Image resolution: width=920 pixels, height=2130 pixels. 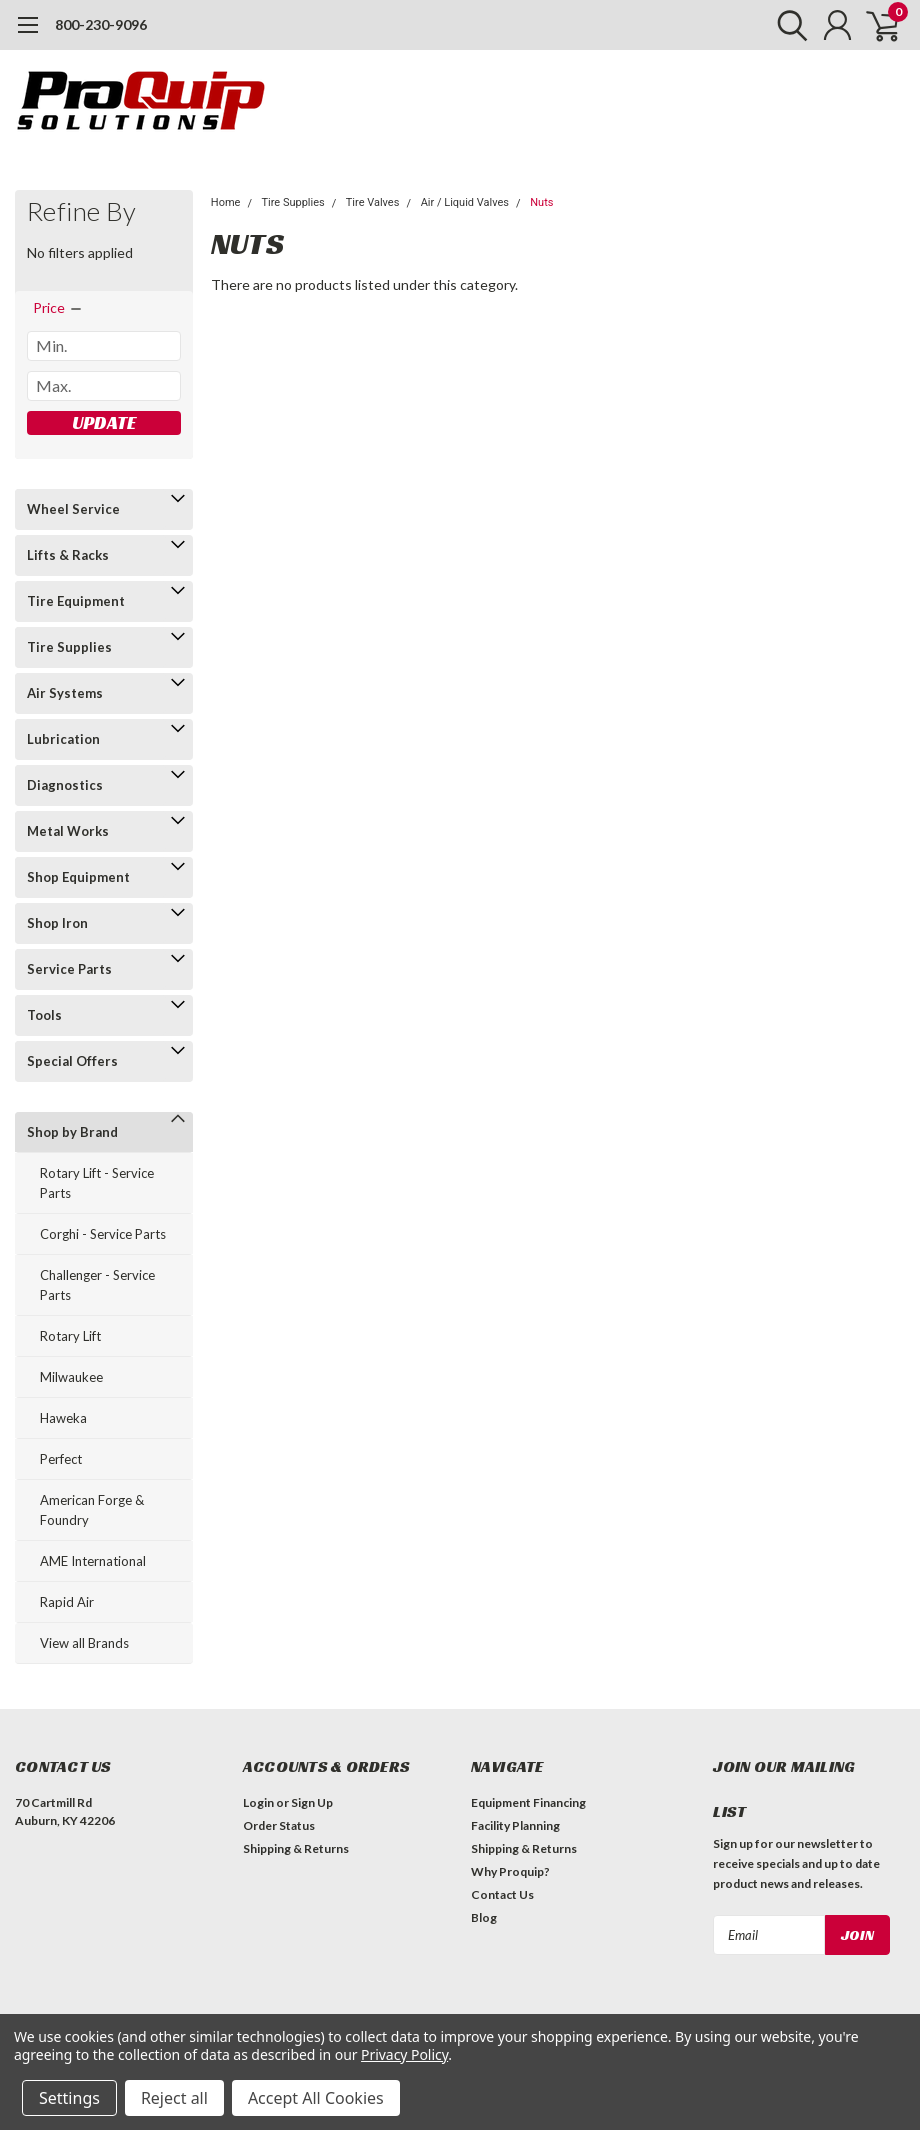 What do you see at coordinates (104, 422) in the screenshot?
I see `Update` at bounding box center [104, 422].